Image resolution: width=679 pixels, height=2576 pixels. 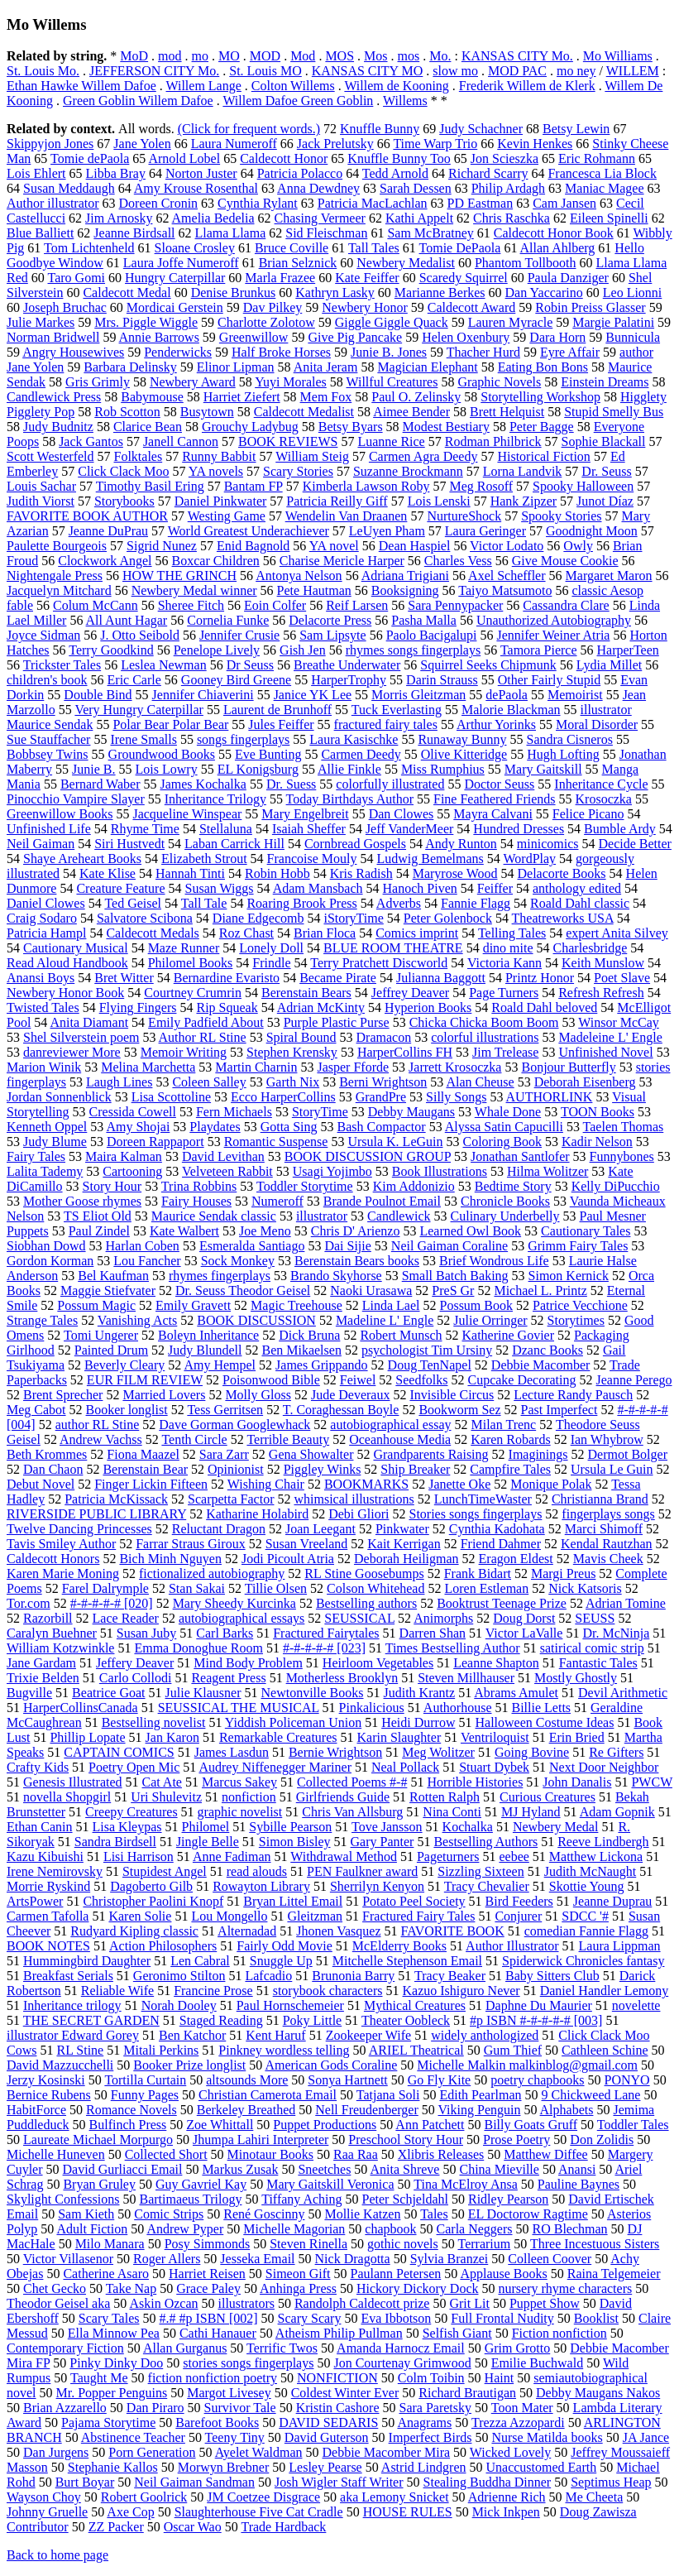 What do you see at coordinates (127, 412) in the screenshot?
I see `Rob Scotton` at bounding box center [127, 412].